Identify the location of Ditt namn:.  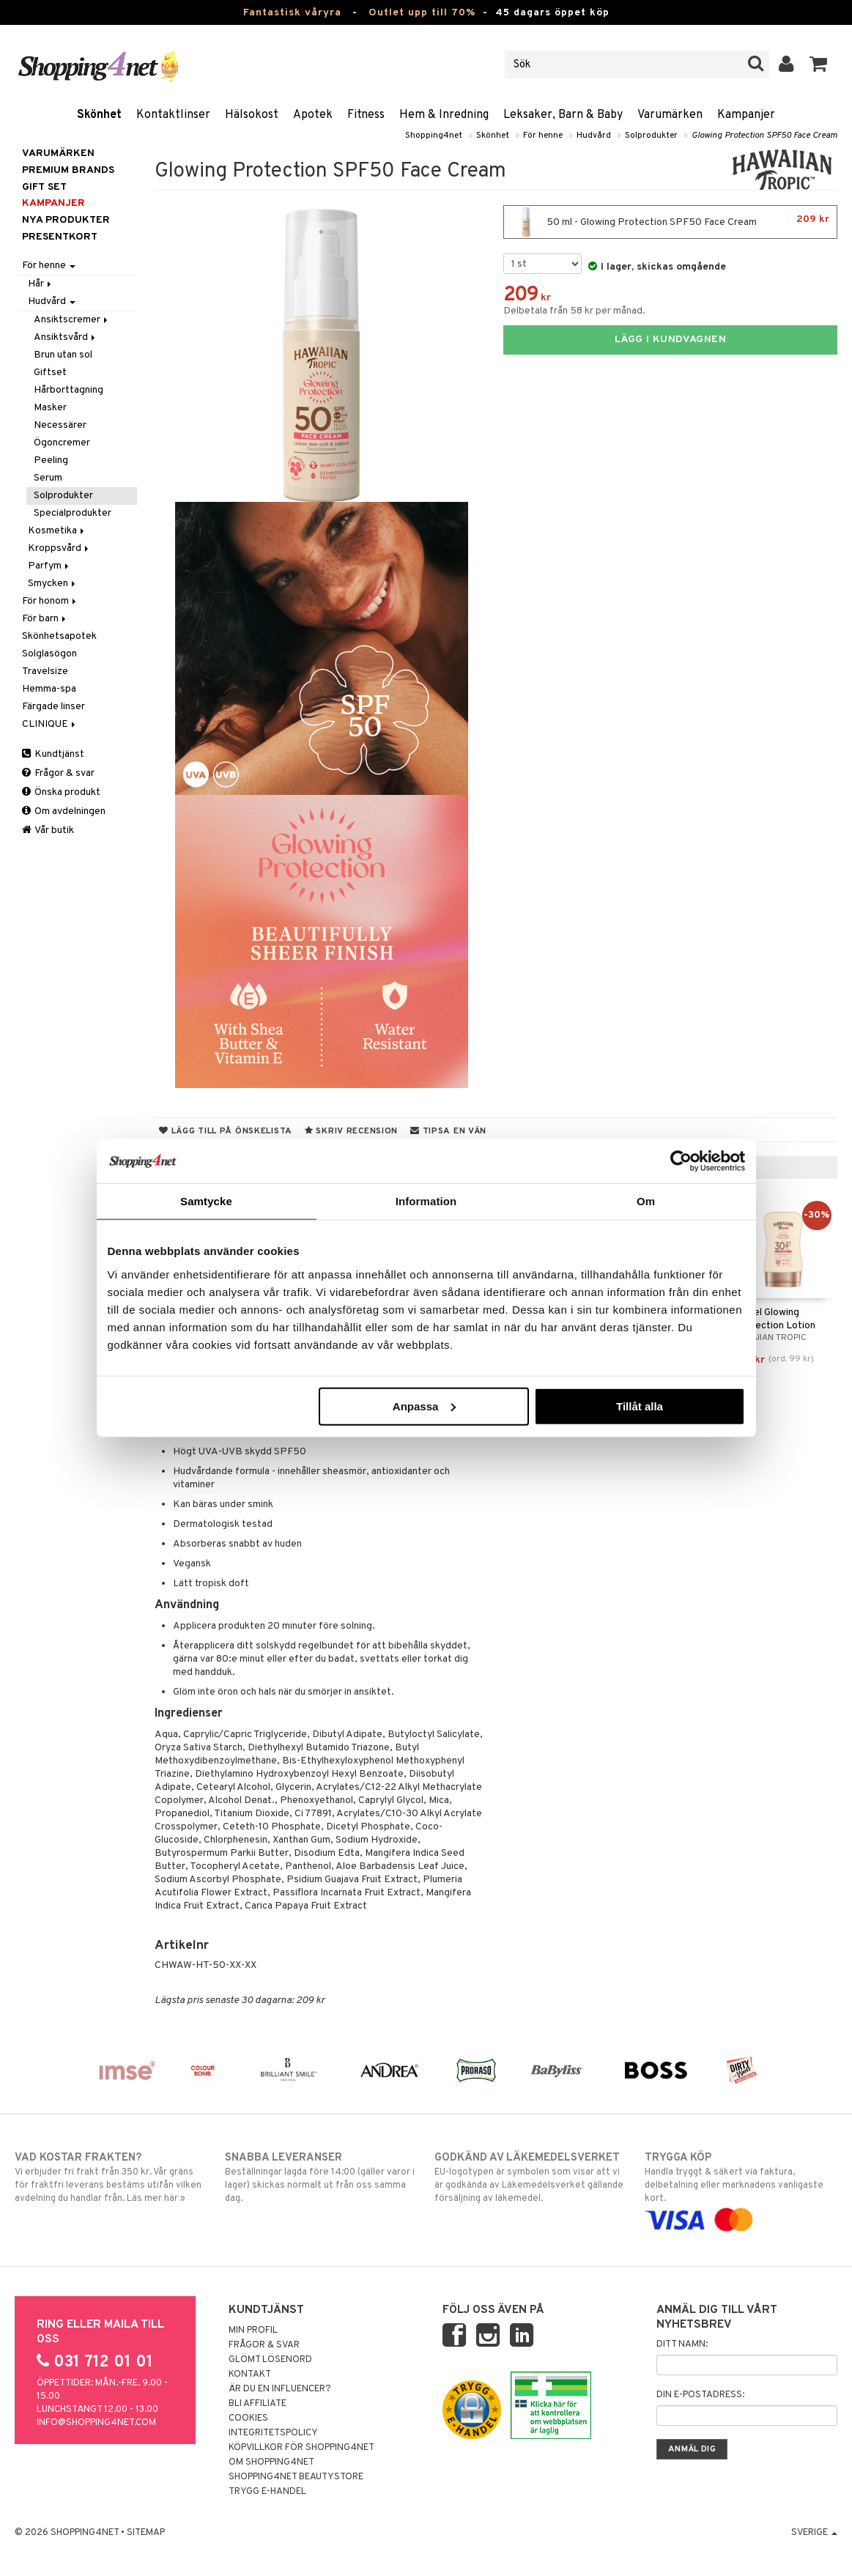
(682, 2344).